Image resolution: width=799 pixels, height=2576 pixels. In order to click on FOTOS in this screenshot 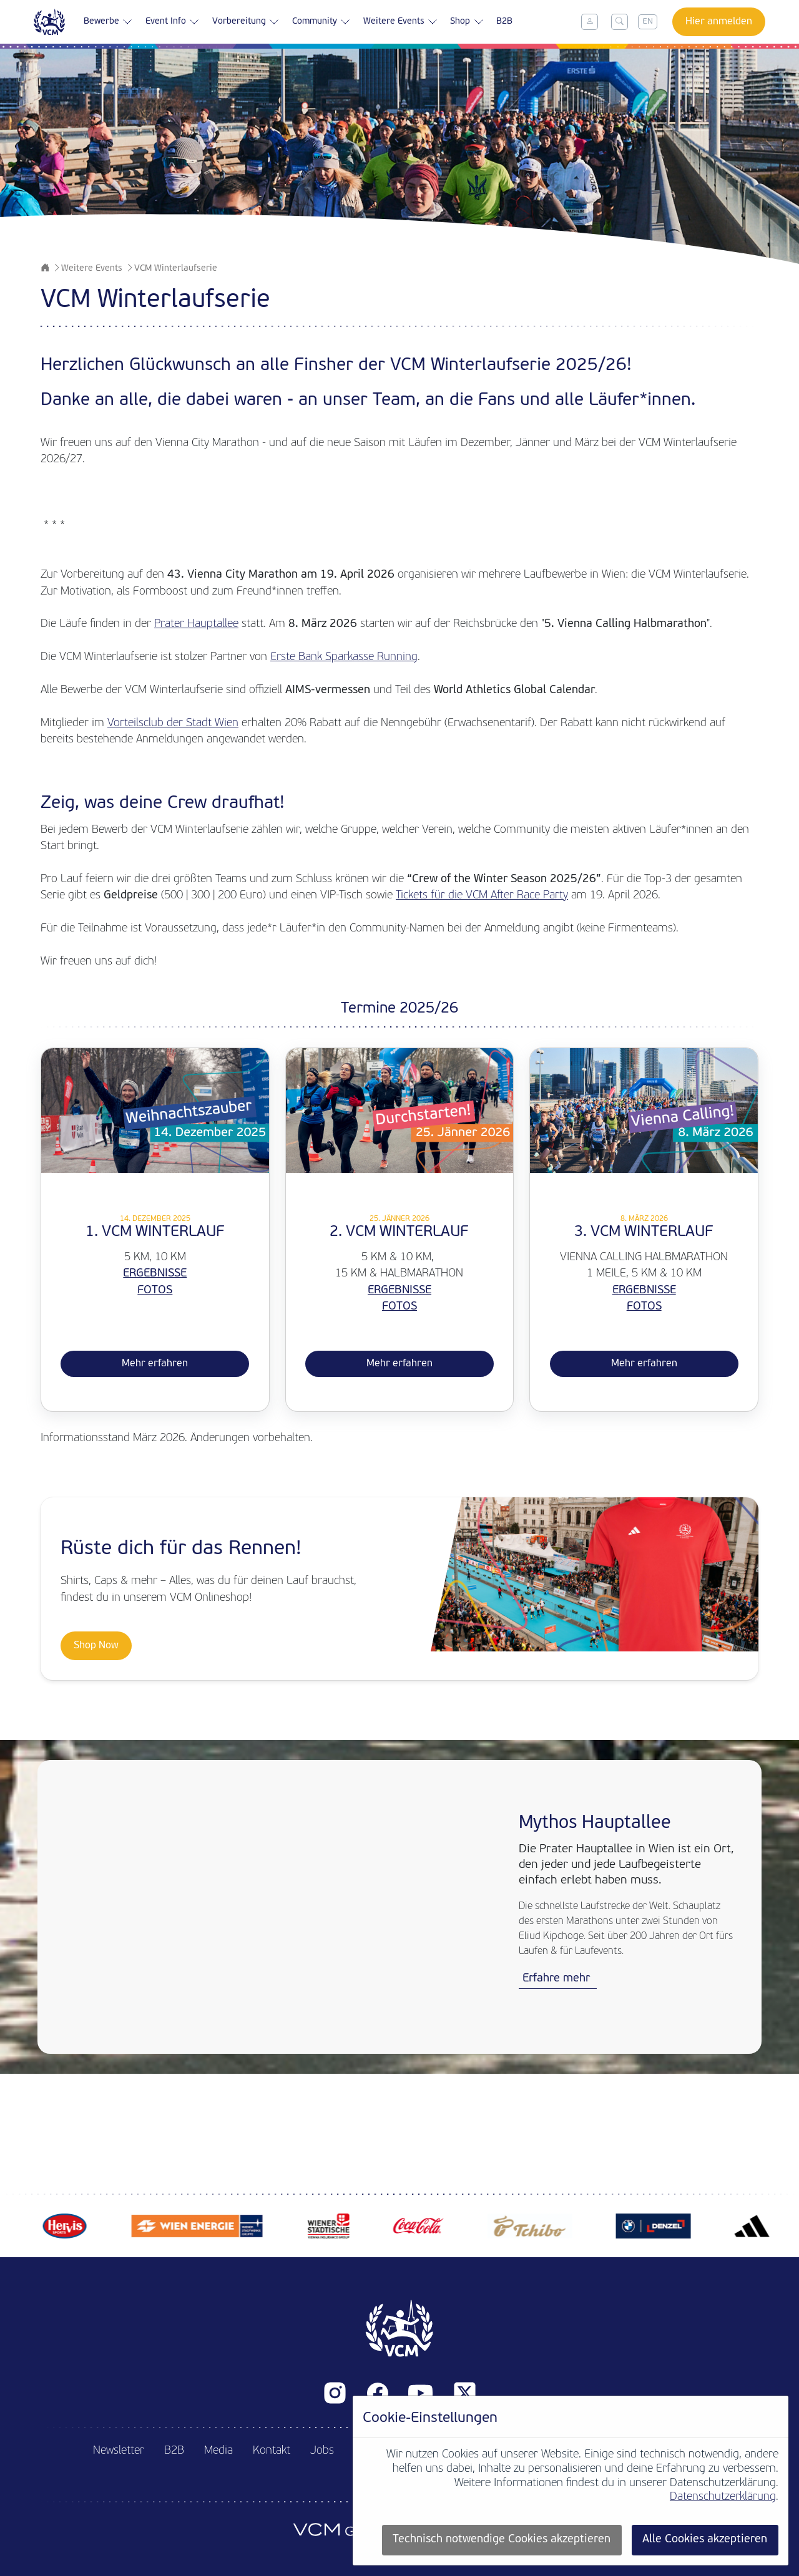, I will do `click(154, 1290)`.